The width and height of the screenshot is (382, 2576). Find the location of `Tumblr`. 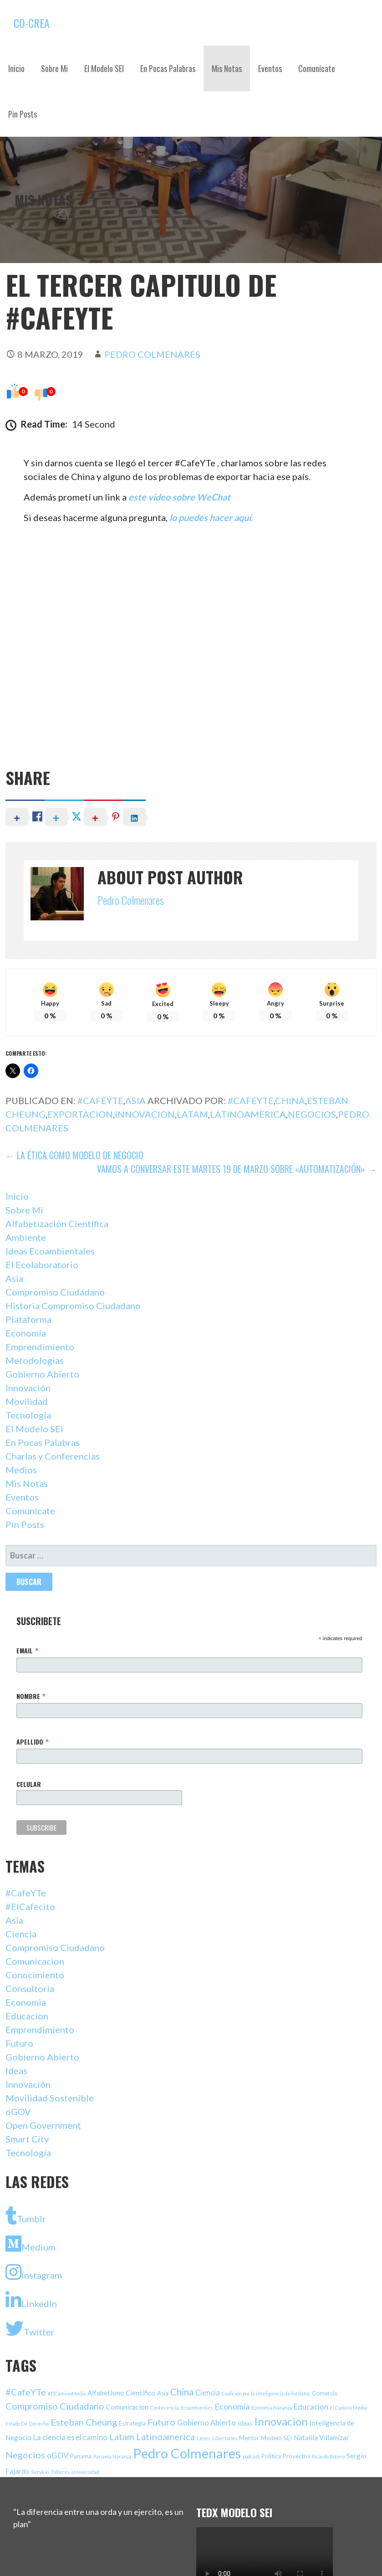

Tumblr is located at coordinates (25, 2215).